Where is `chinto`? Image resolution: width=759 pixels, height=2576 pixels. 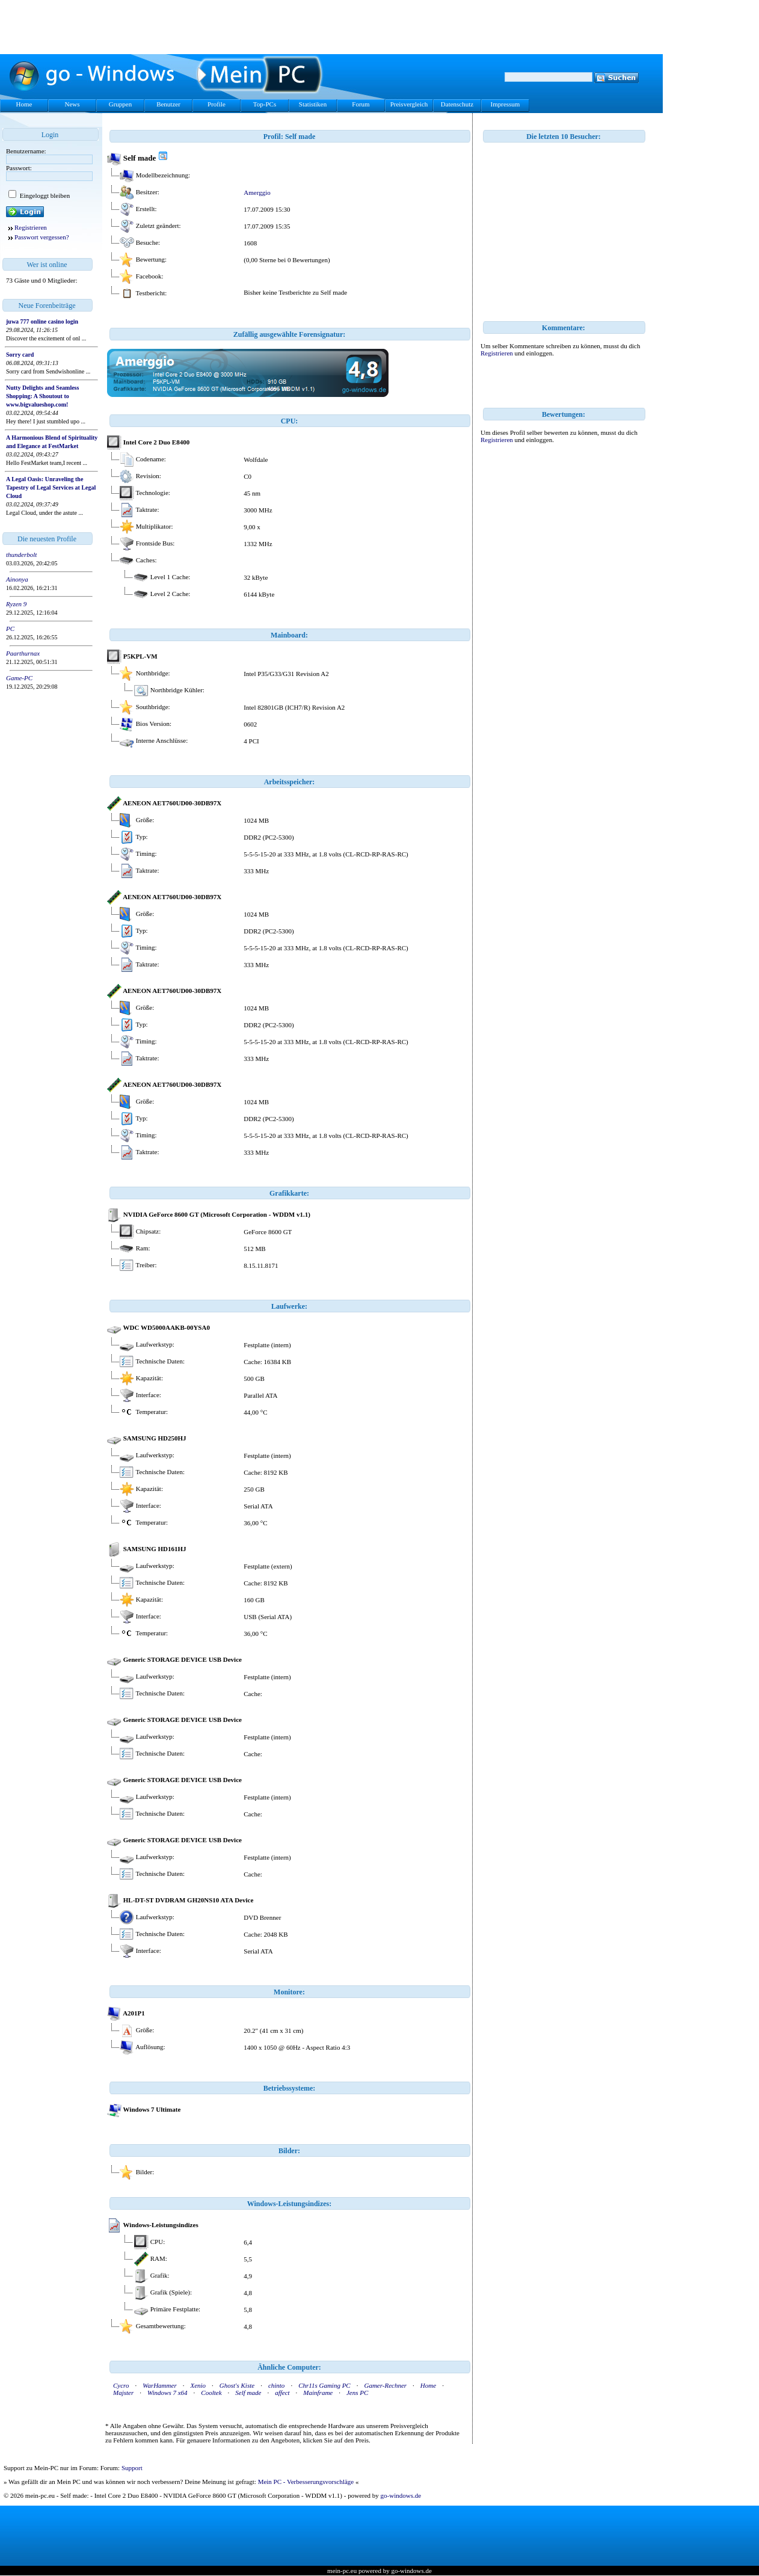
chinto is located at coordinates (276, 2385).